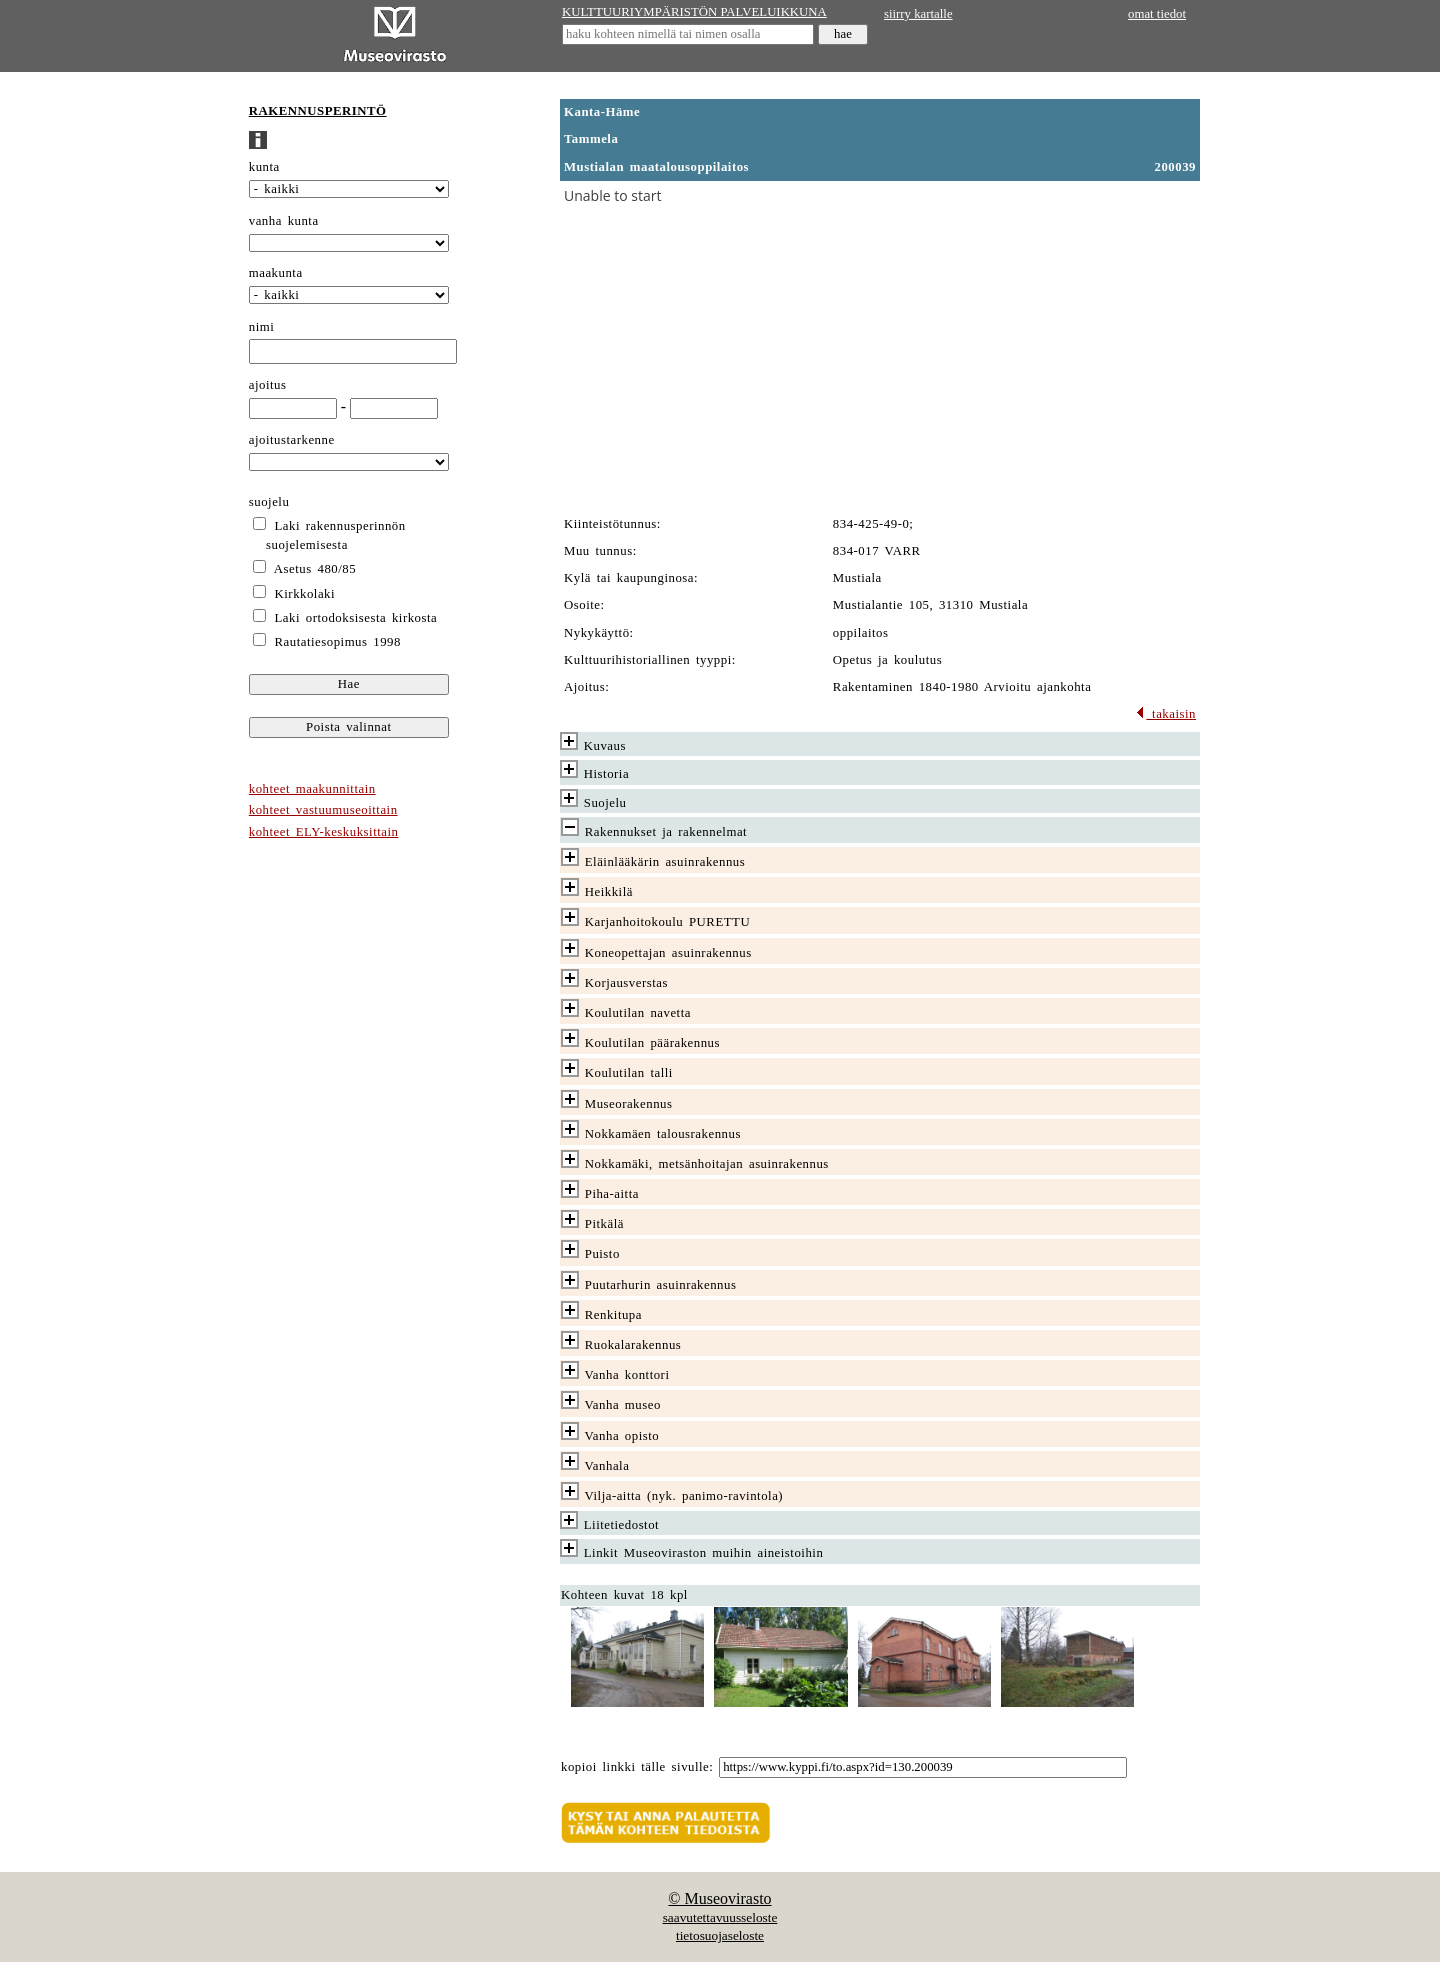 The height and width of the screenshot is (1962, 1440). What do you see at coordinates (637, 1767) in the screenshot?
I see `kopioi linkki tälle sivulle:` at bounding box center [637, 1767].